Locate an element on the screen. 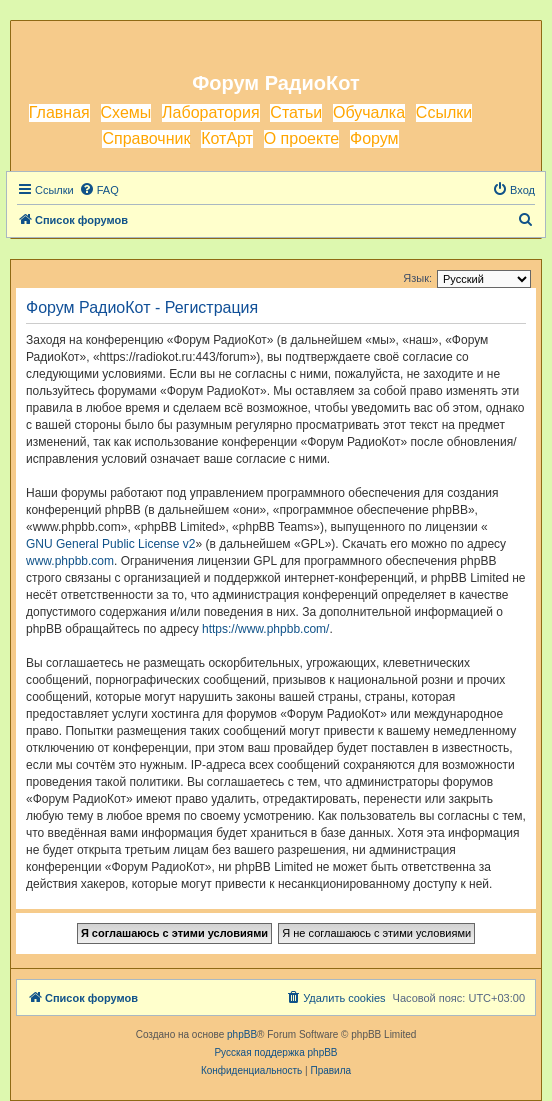 The height and width of the screenshot is (1101, 552). [menuitem] is located at coordinates (99, 190).